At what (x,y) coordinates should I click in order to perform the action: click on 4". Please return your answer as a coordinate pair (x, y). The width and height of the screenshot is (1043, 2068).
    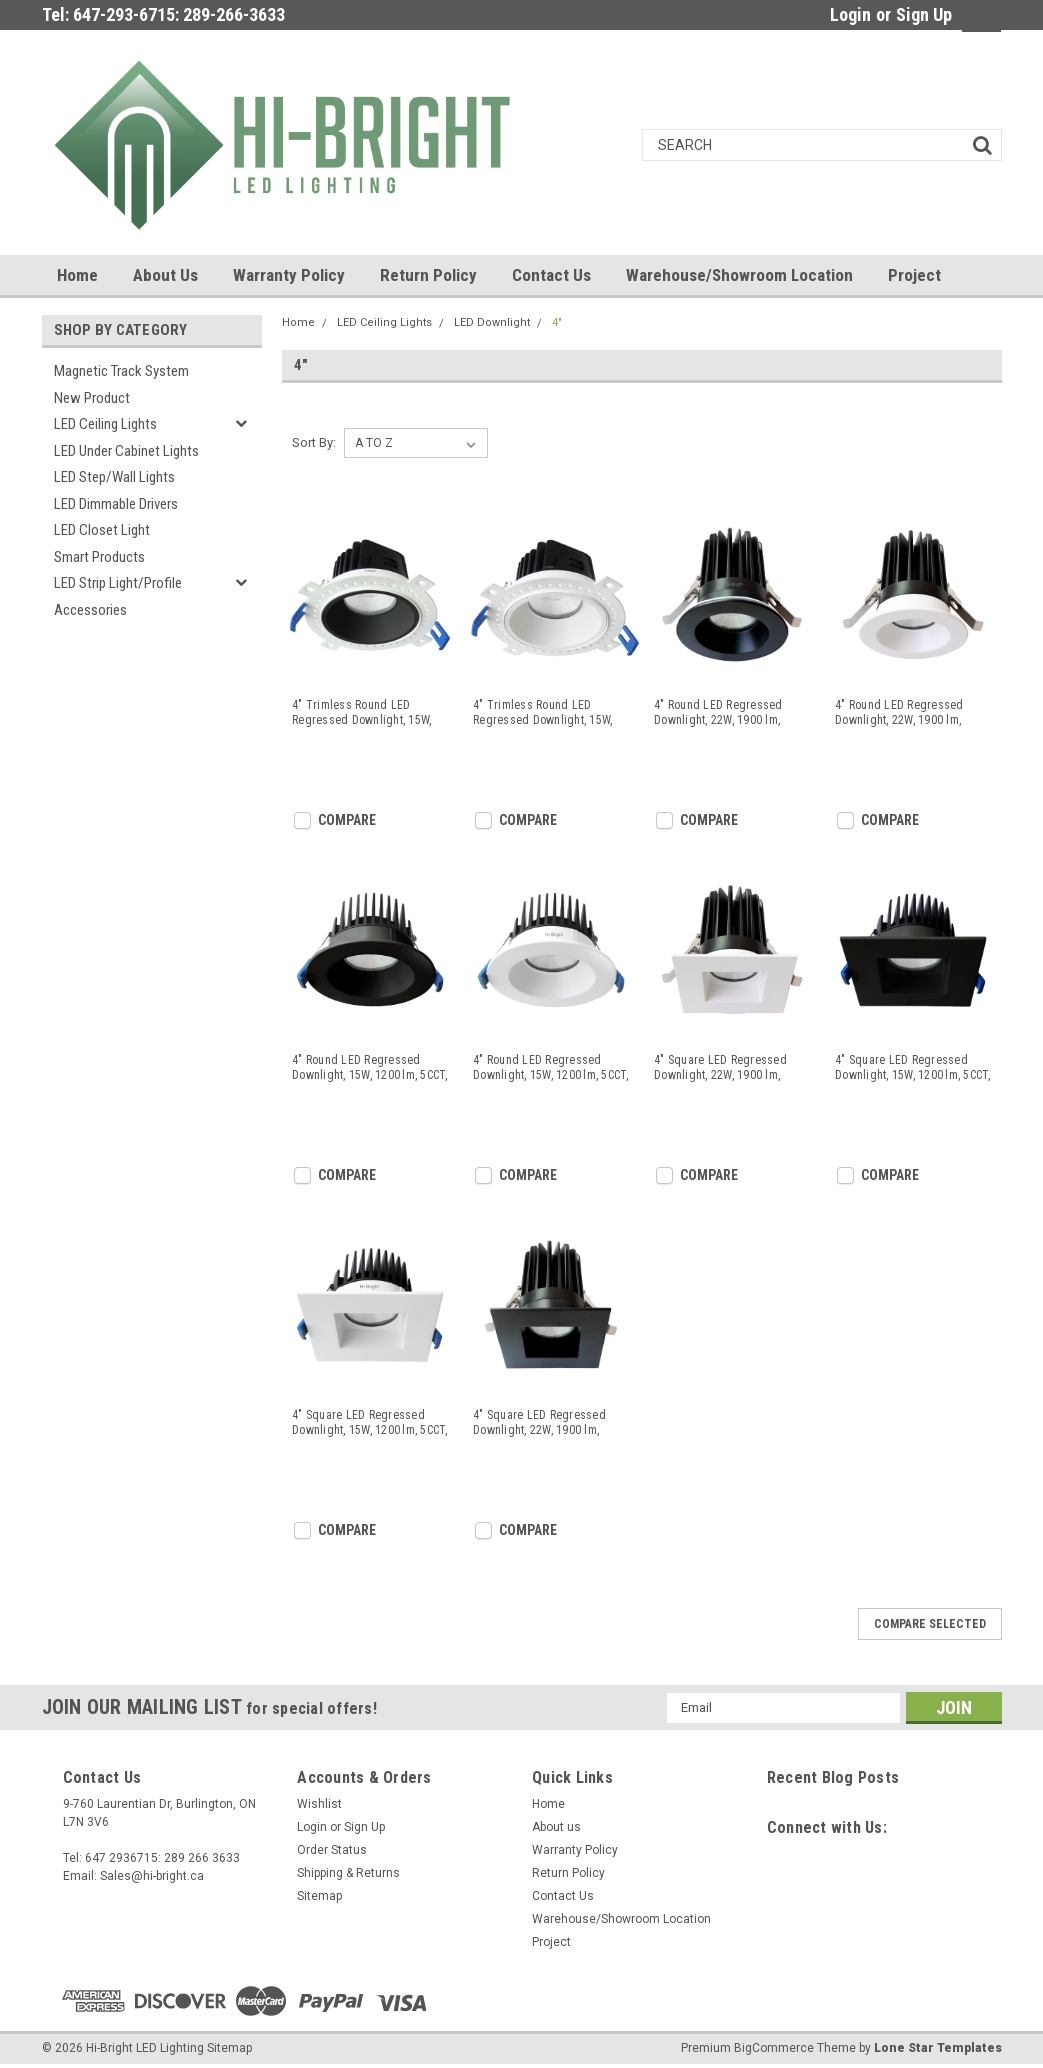
    Looking at the image, I should click on (557, 322).